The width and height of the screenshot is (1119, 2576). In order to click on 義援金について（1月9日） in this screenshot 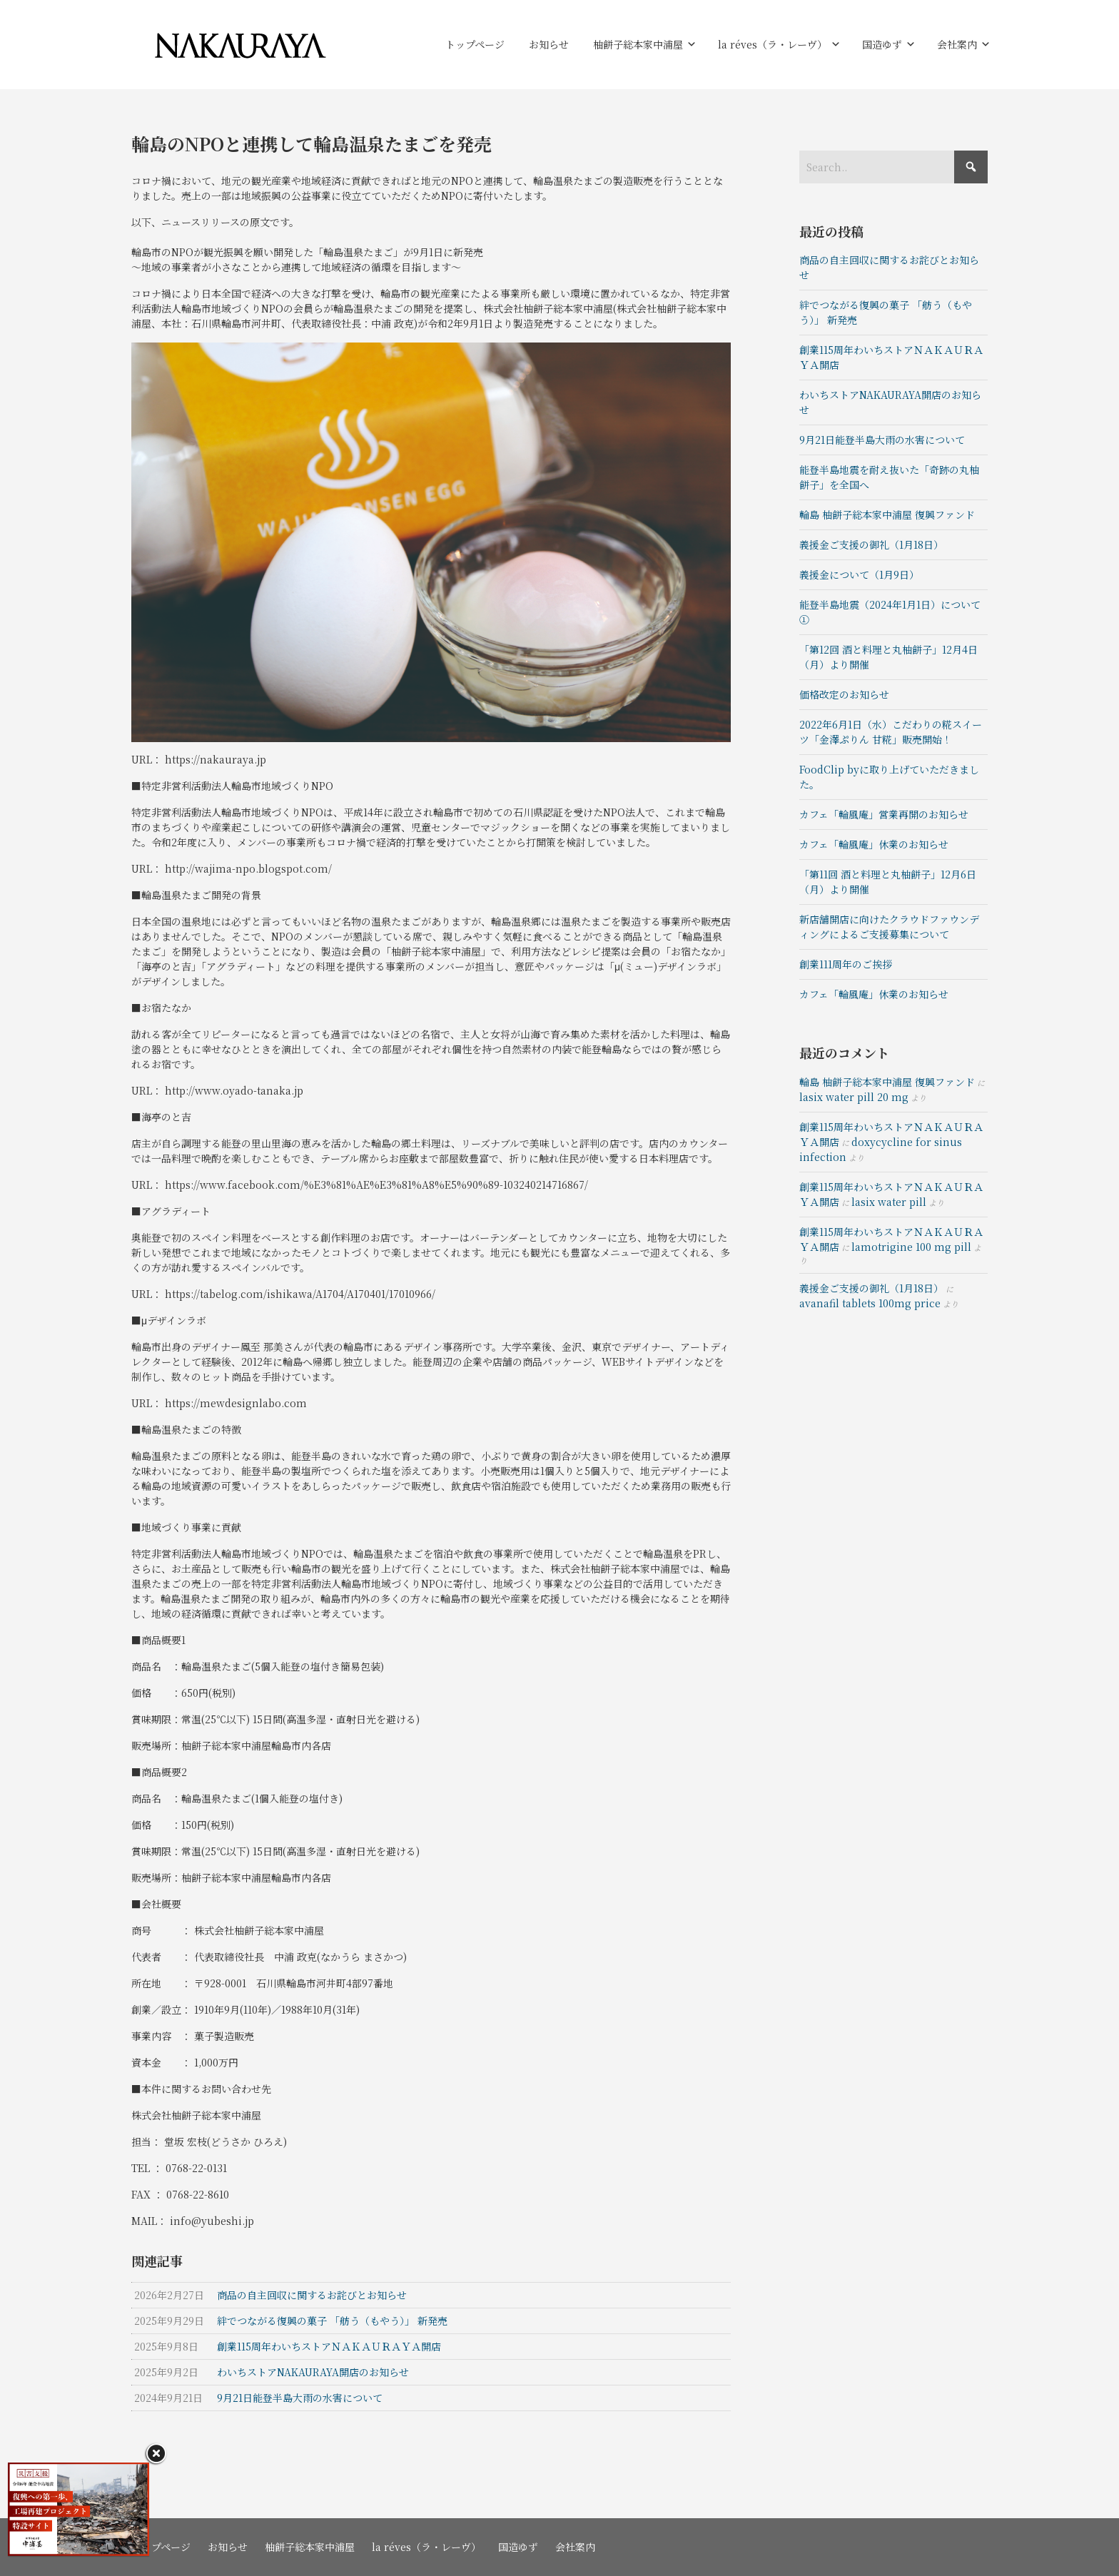, I will do `click(859, 574)`.